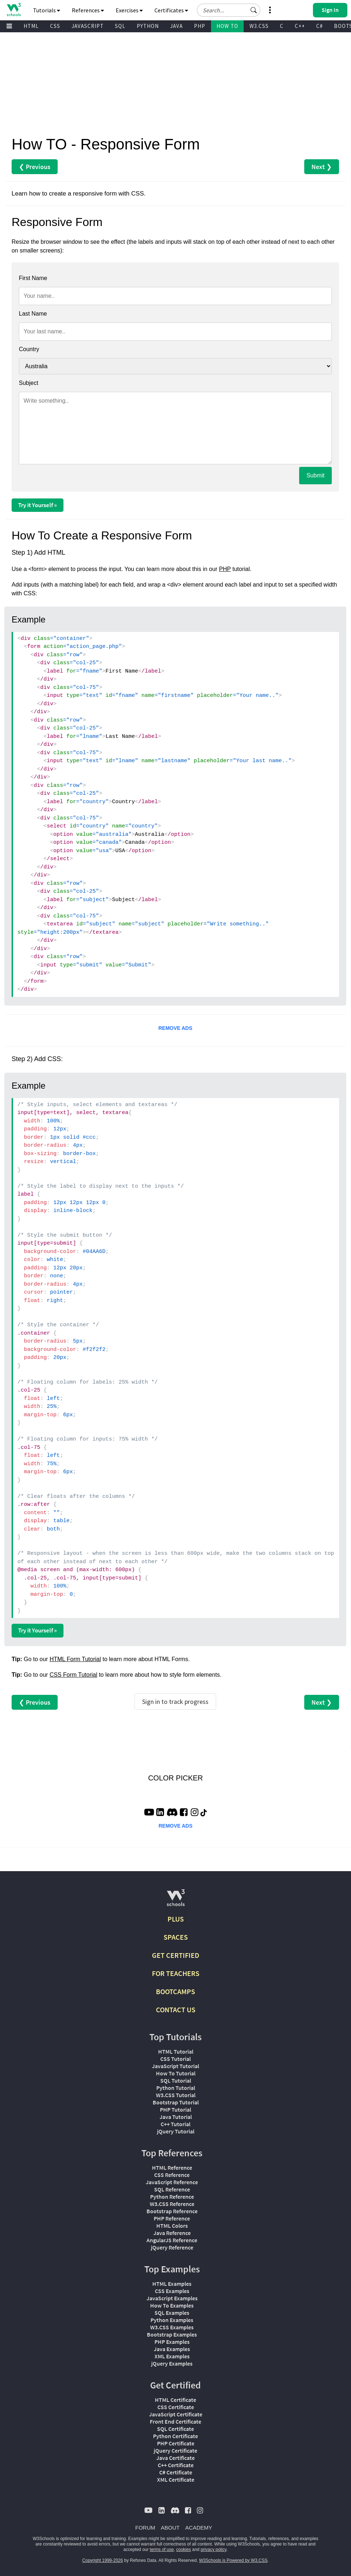 The image size is (351, 2576). Describe the element at coordinates (183, 2549) in the screenshot. I see `cookies` at that location.